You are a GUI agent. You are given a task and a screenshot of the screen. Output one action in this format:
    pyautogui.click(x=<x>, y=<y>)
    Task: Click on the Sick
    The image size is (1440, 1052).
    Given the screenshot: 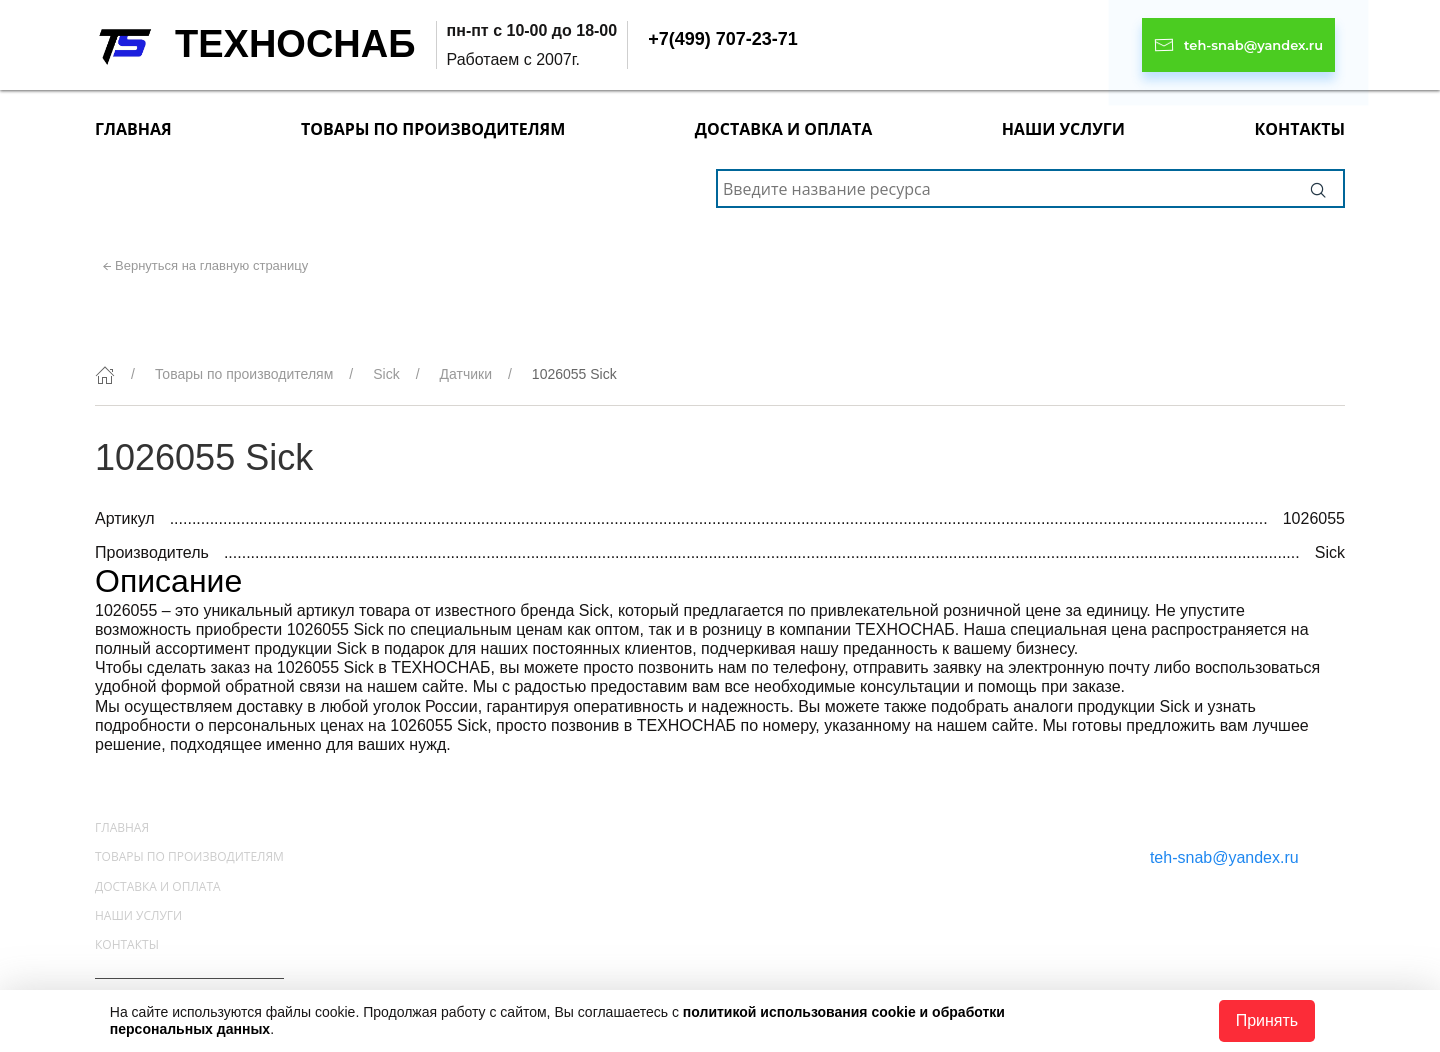 What is the action you would take?
    pyautogui.click(x=386, y=374)
    